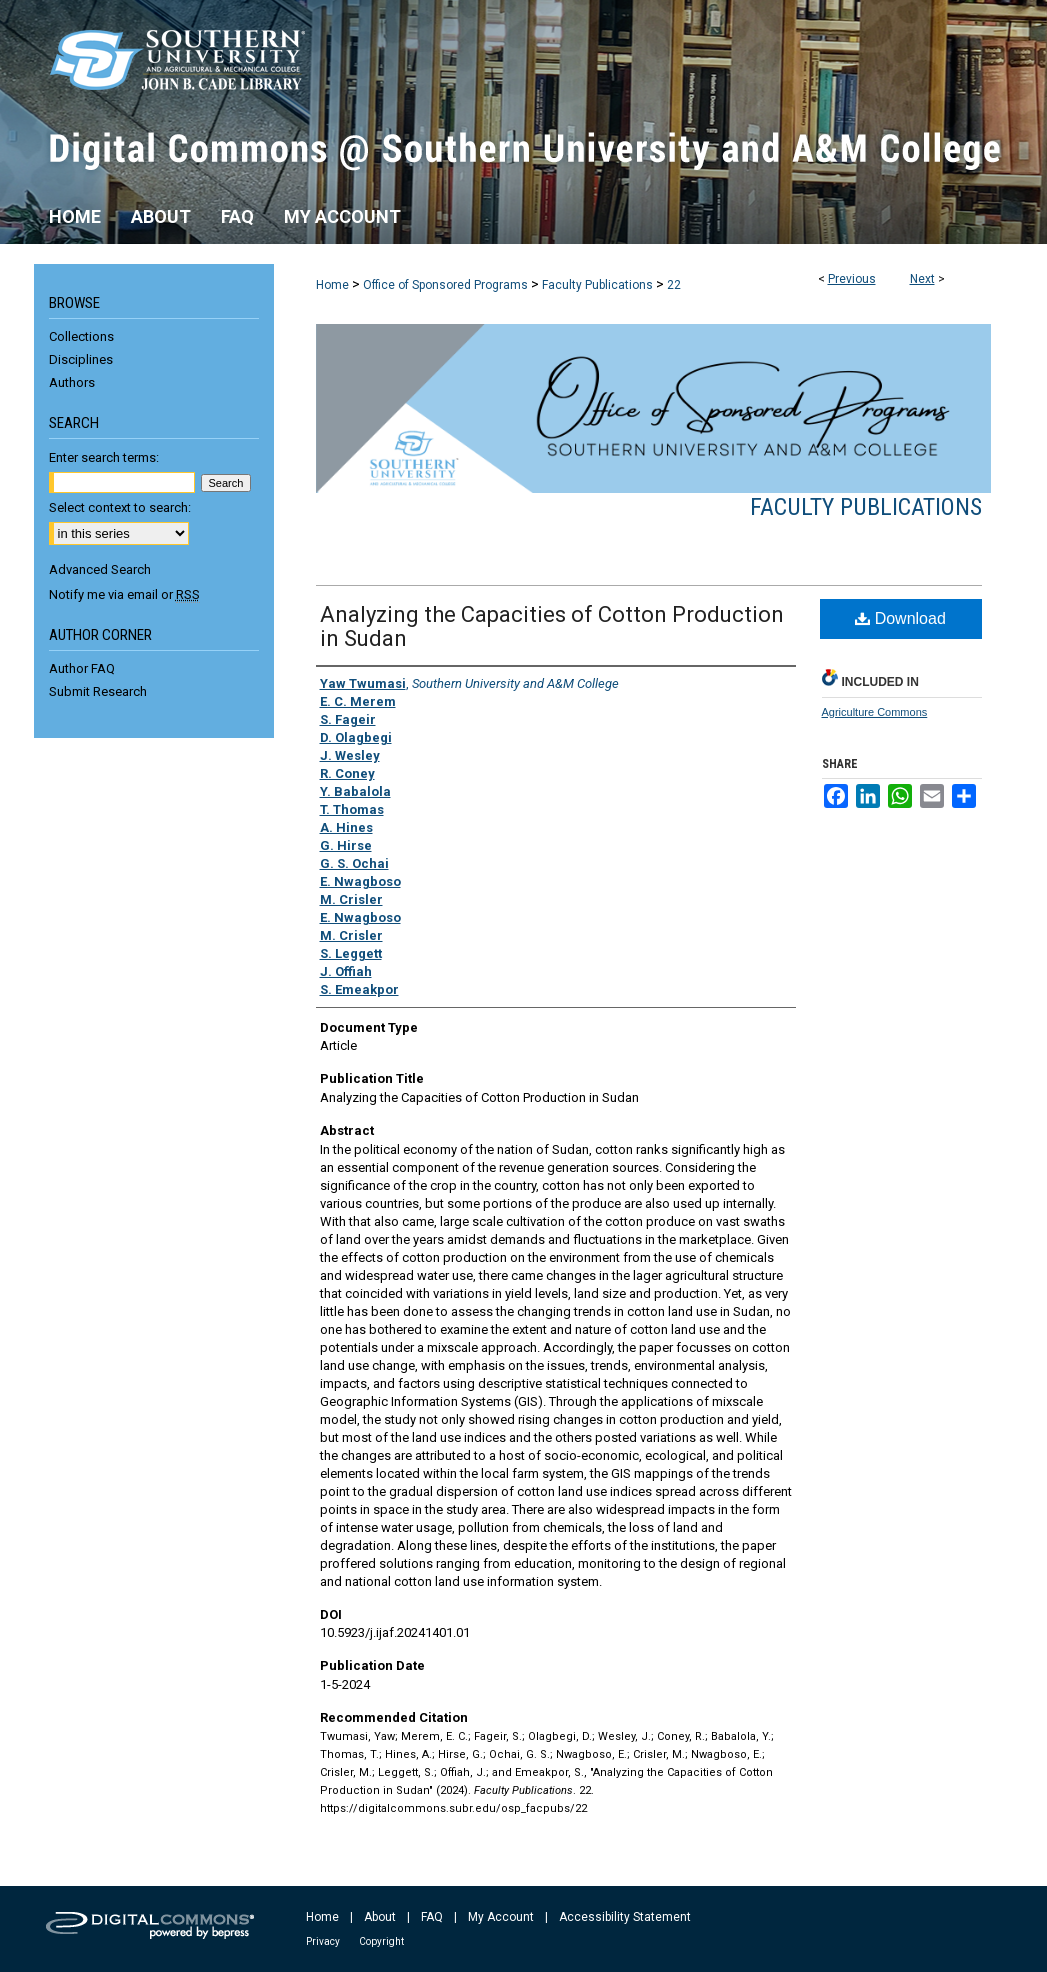 The width and height of the screenshot is (1047, 1972). Describe the element at coordinates (597, 285) in the screenshot. I see `Faculty Publications` at that location.